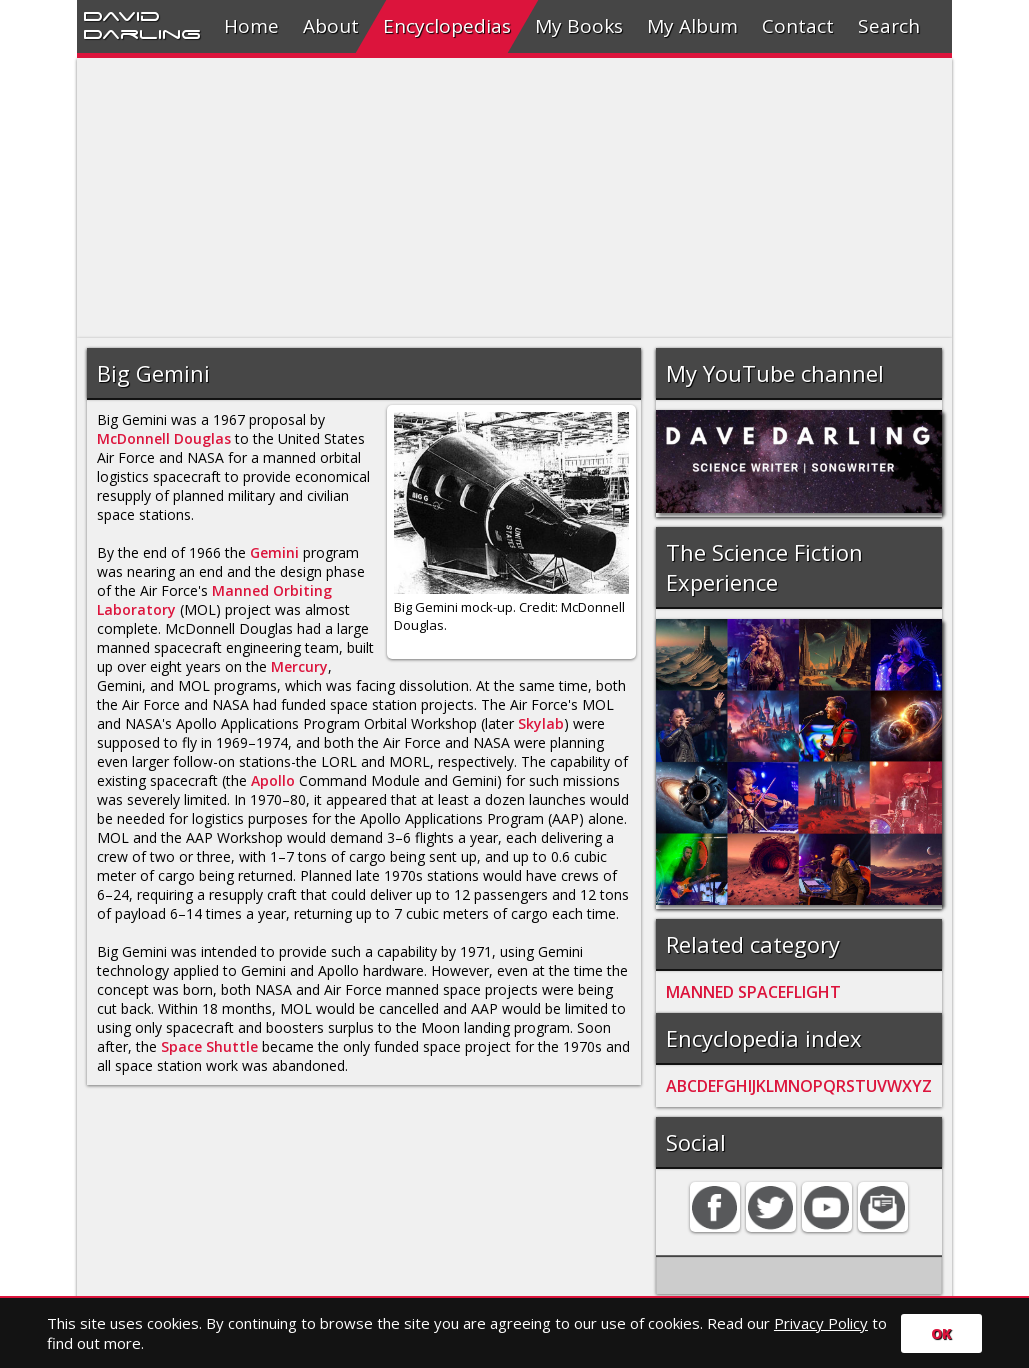 The height and width of the screenshot is (1368, 1029). Describe the element at coordinates (798, 26) in the screenshot. I see `Contact` at that location.